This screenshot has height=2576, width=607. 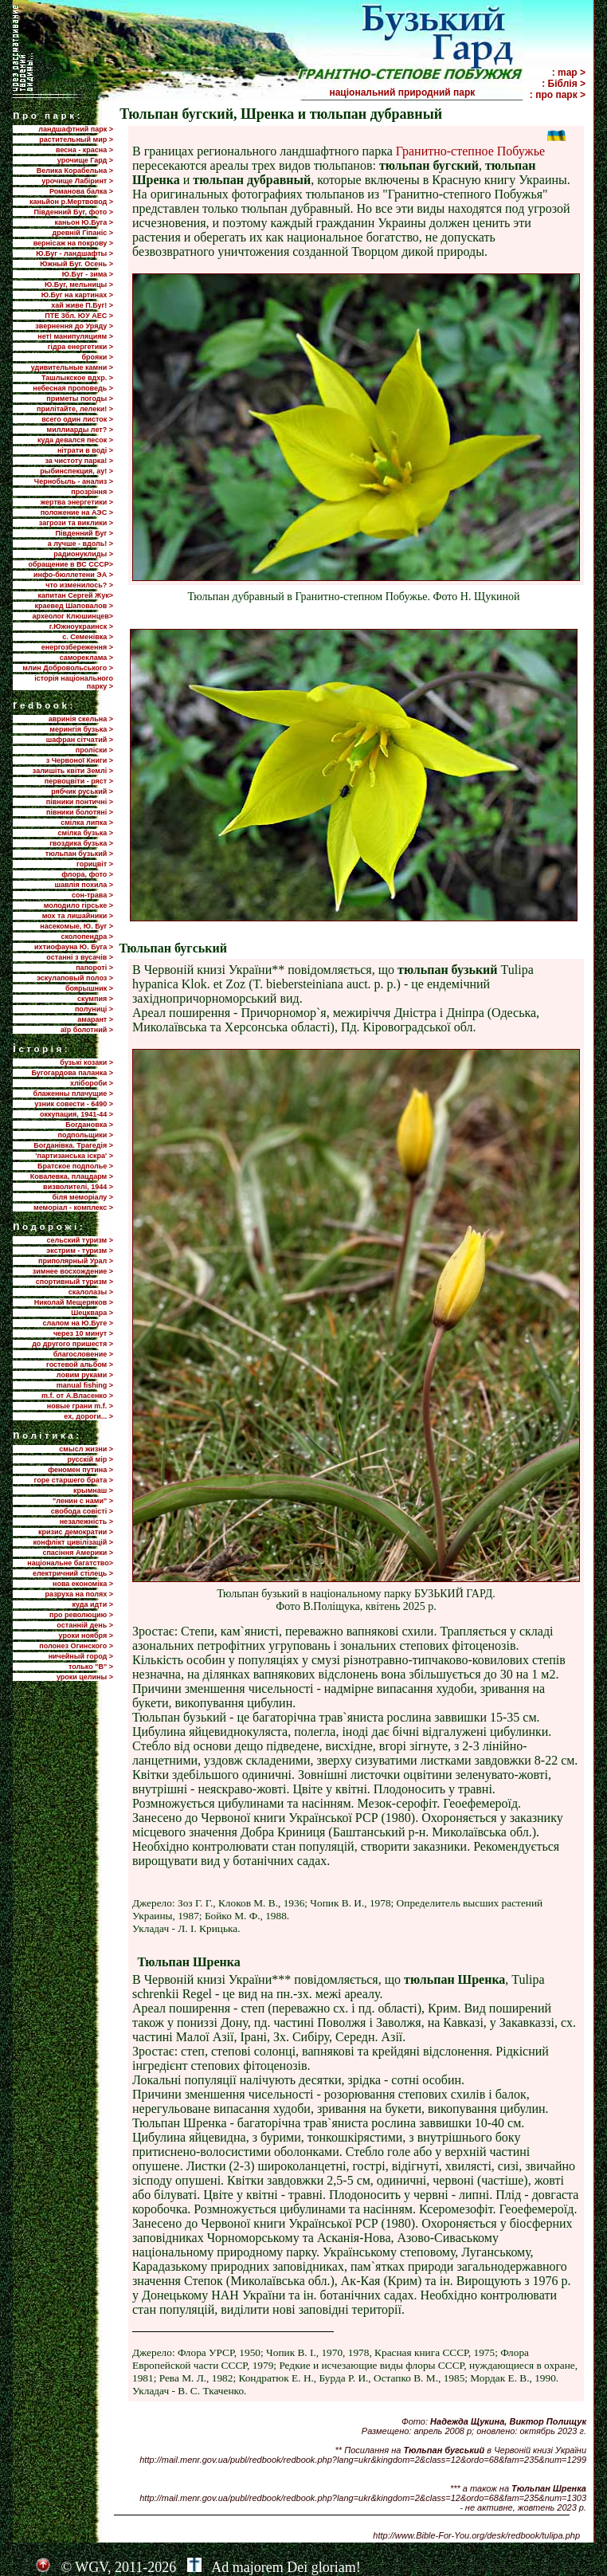 I want to click on з Червоної Книги >, so click(x=79, y=760).